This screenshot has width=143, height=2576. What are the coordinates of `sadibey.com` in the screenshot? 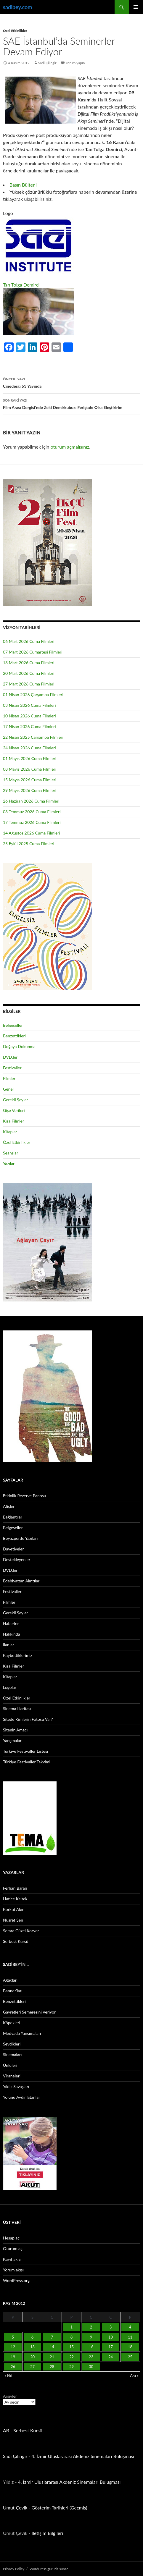 It's located at (17, 7).